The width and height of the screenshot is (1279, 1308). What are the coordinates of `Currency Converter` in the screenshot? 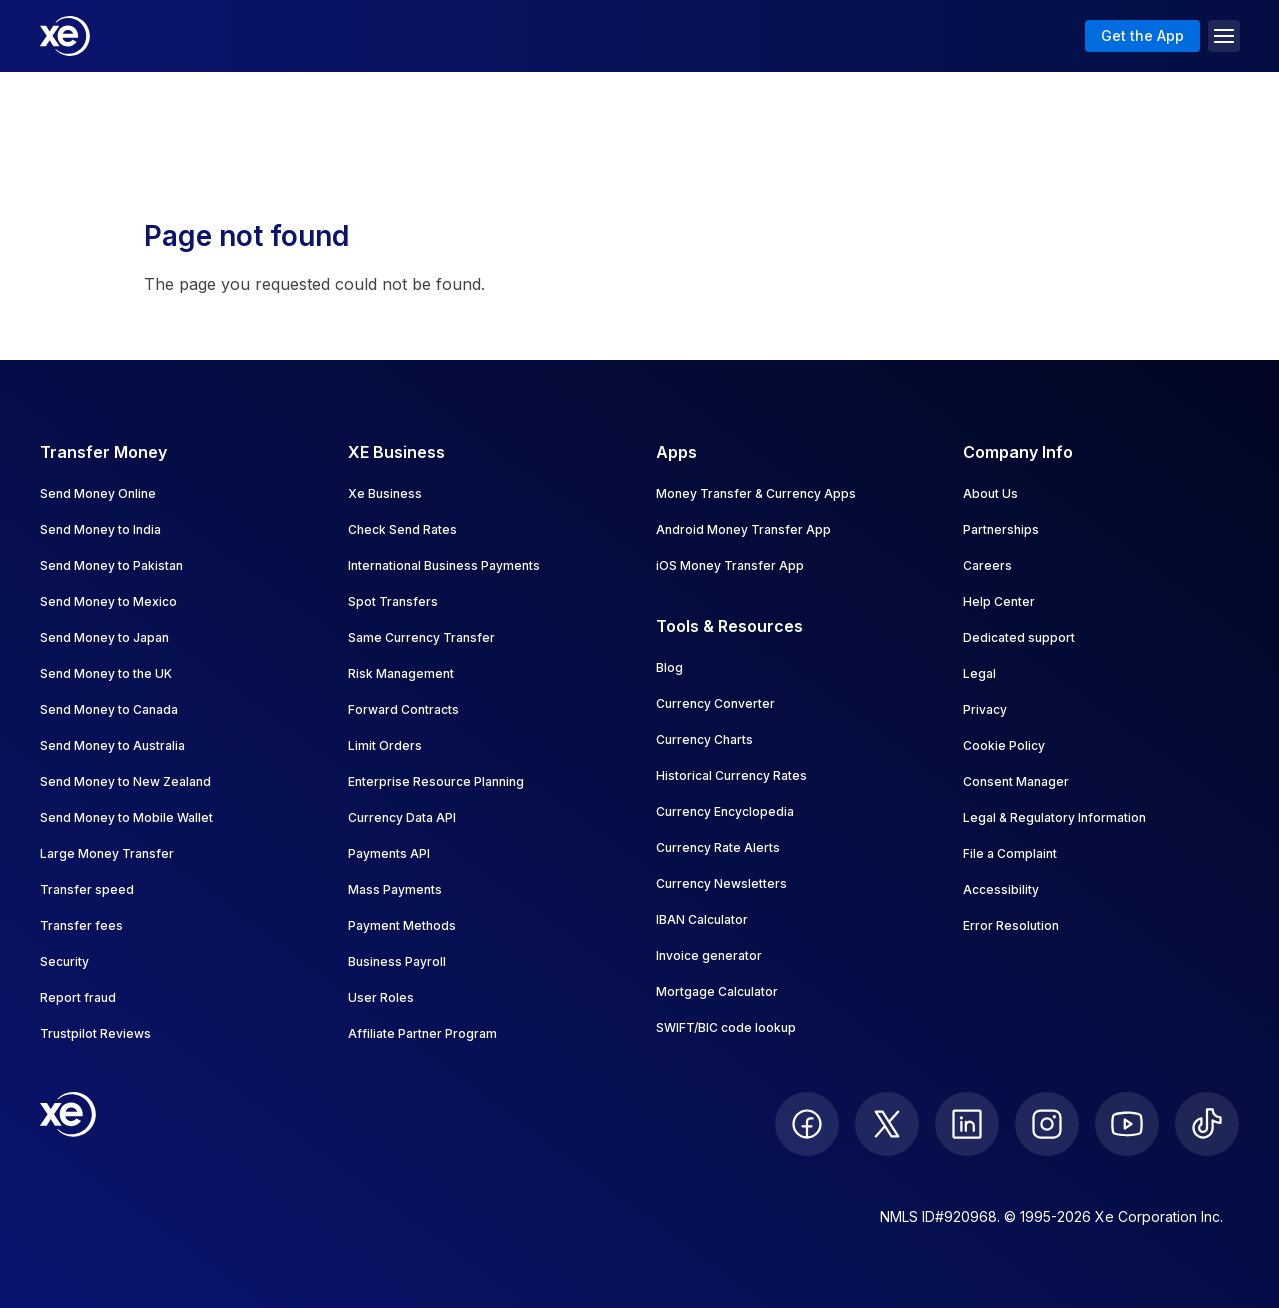 It's located at (715, 703).